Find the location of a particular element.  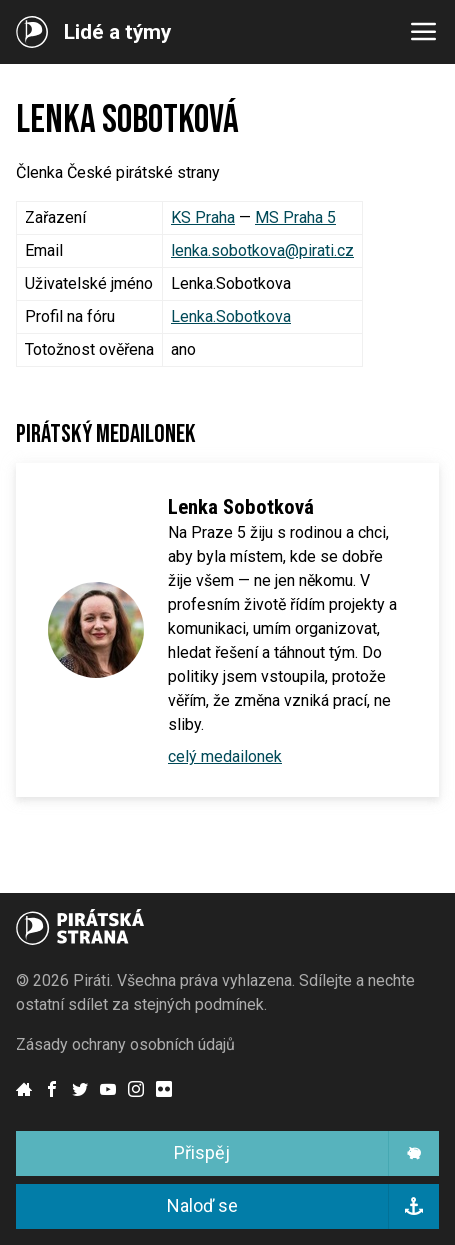

KS Praha is located at coordinates (203, 217).